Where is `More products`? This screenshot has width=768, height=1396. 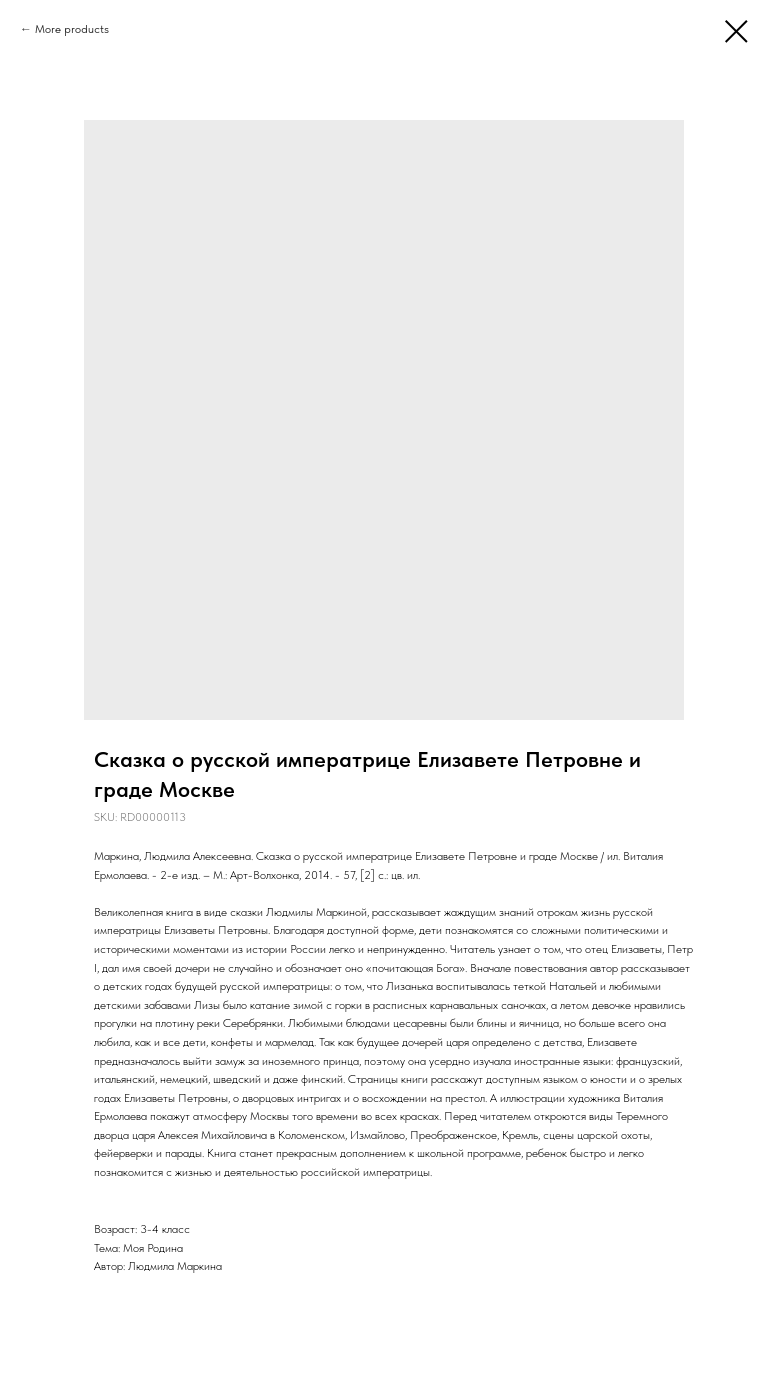 More products is located at coordinates (72, 29).